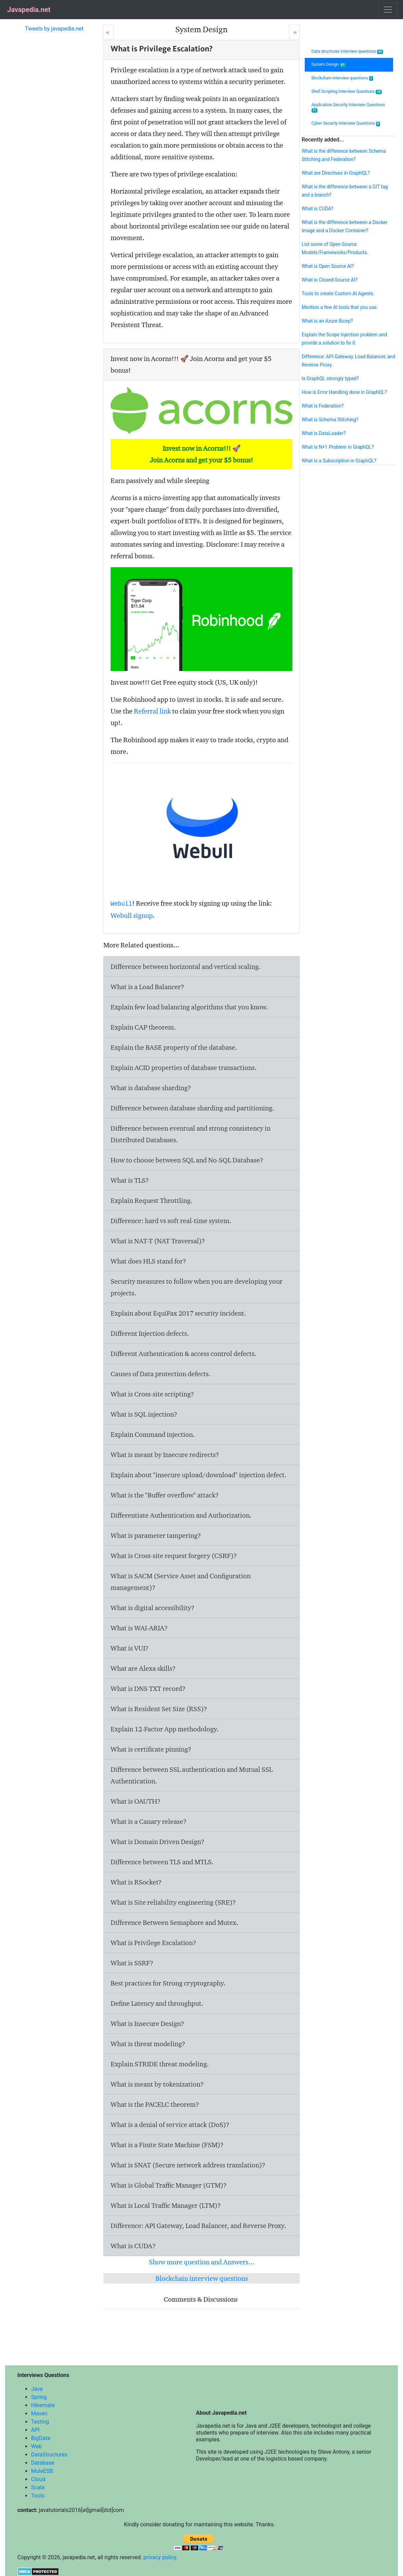 The height and width of the screenshot is (2576, 403). I want to click on What is the "Buffer overflow" attack?, so click(165, 1495).